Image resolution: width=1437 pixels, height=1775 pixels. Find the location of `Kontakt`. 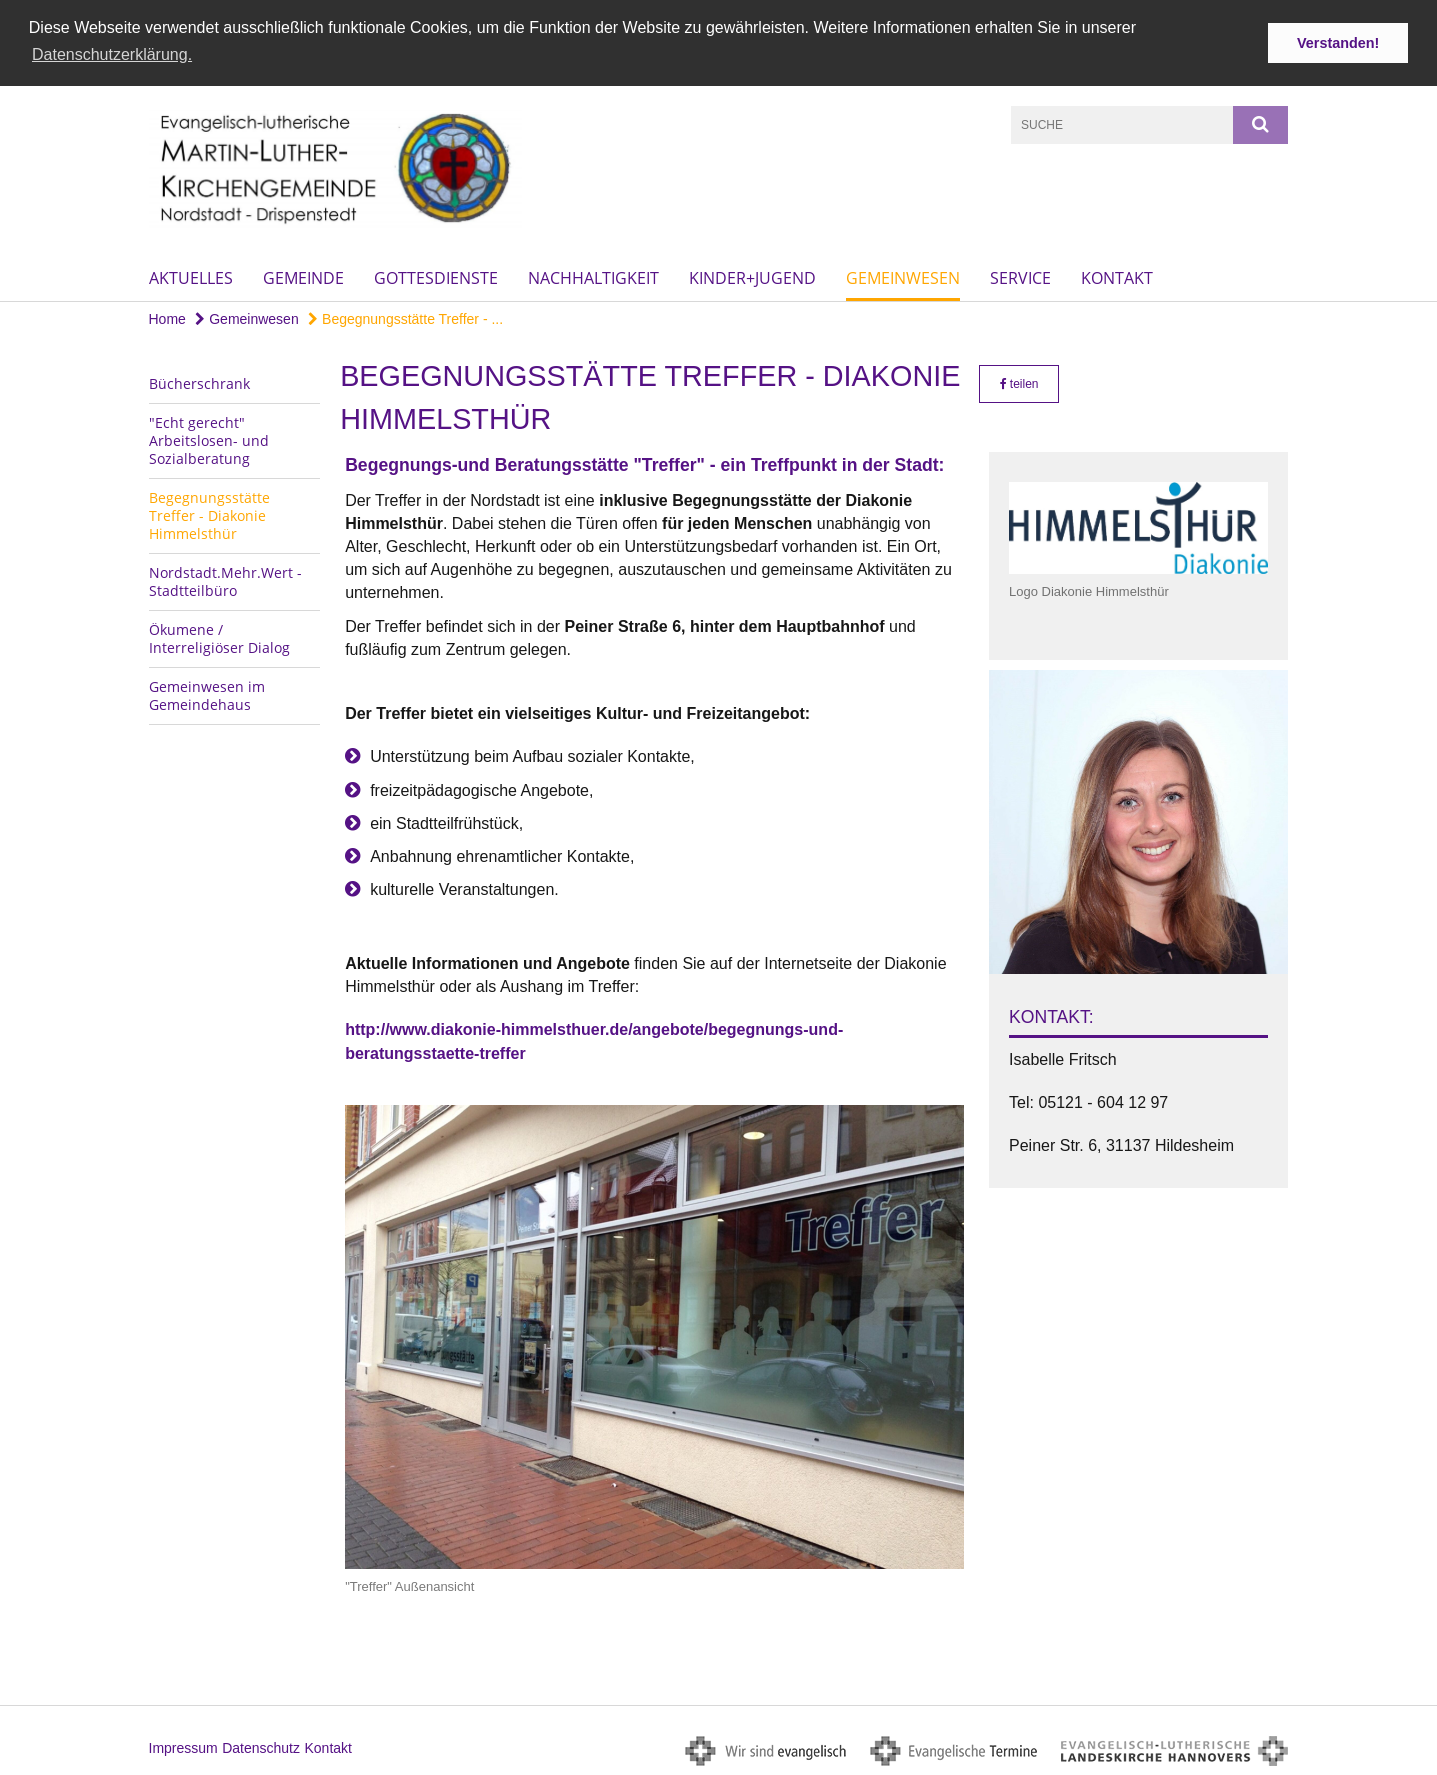

Kontakt is located at coordinates (1117, 276).